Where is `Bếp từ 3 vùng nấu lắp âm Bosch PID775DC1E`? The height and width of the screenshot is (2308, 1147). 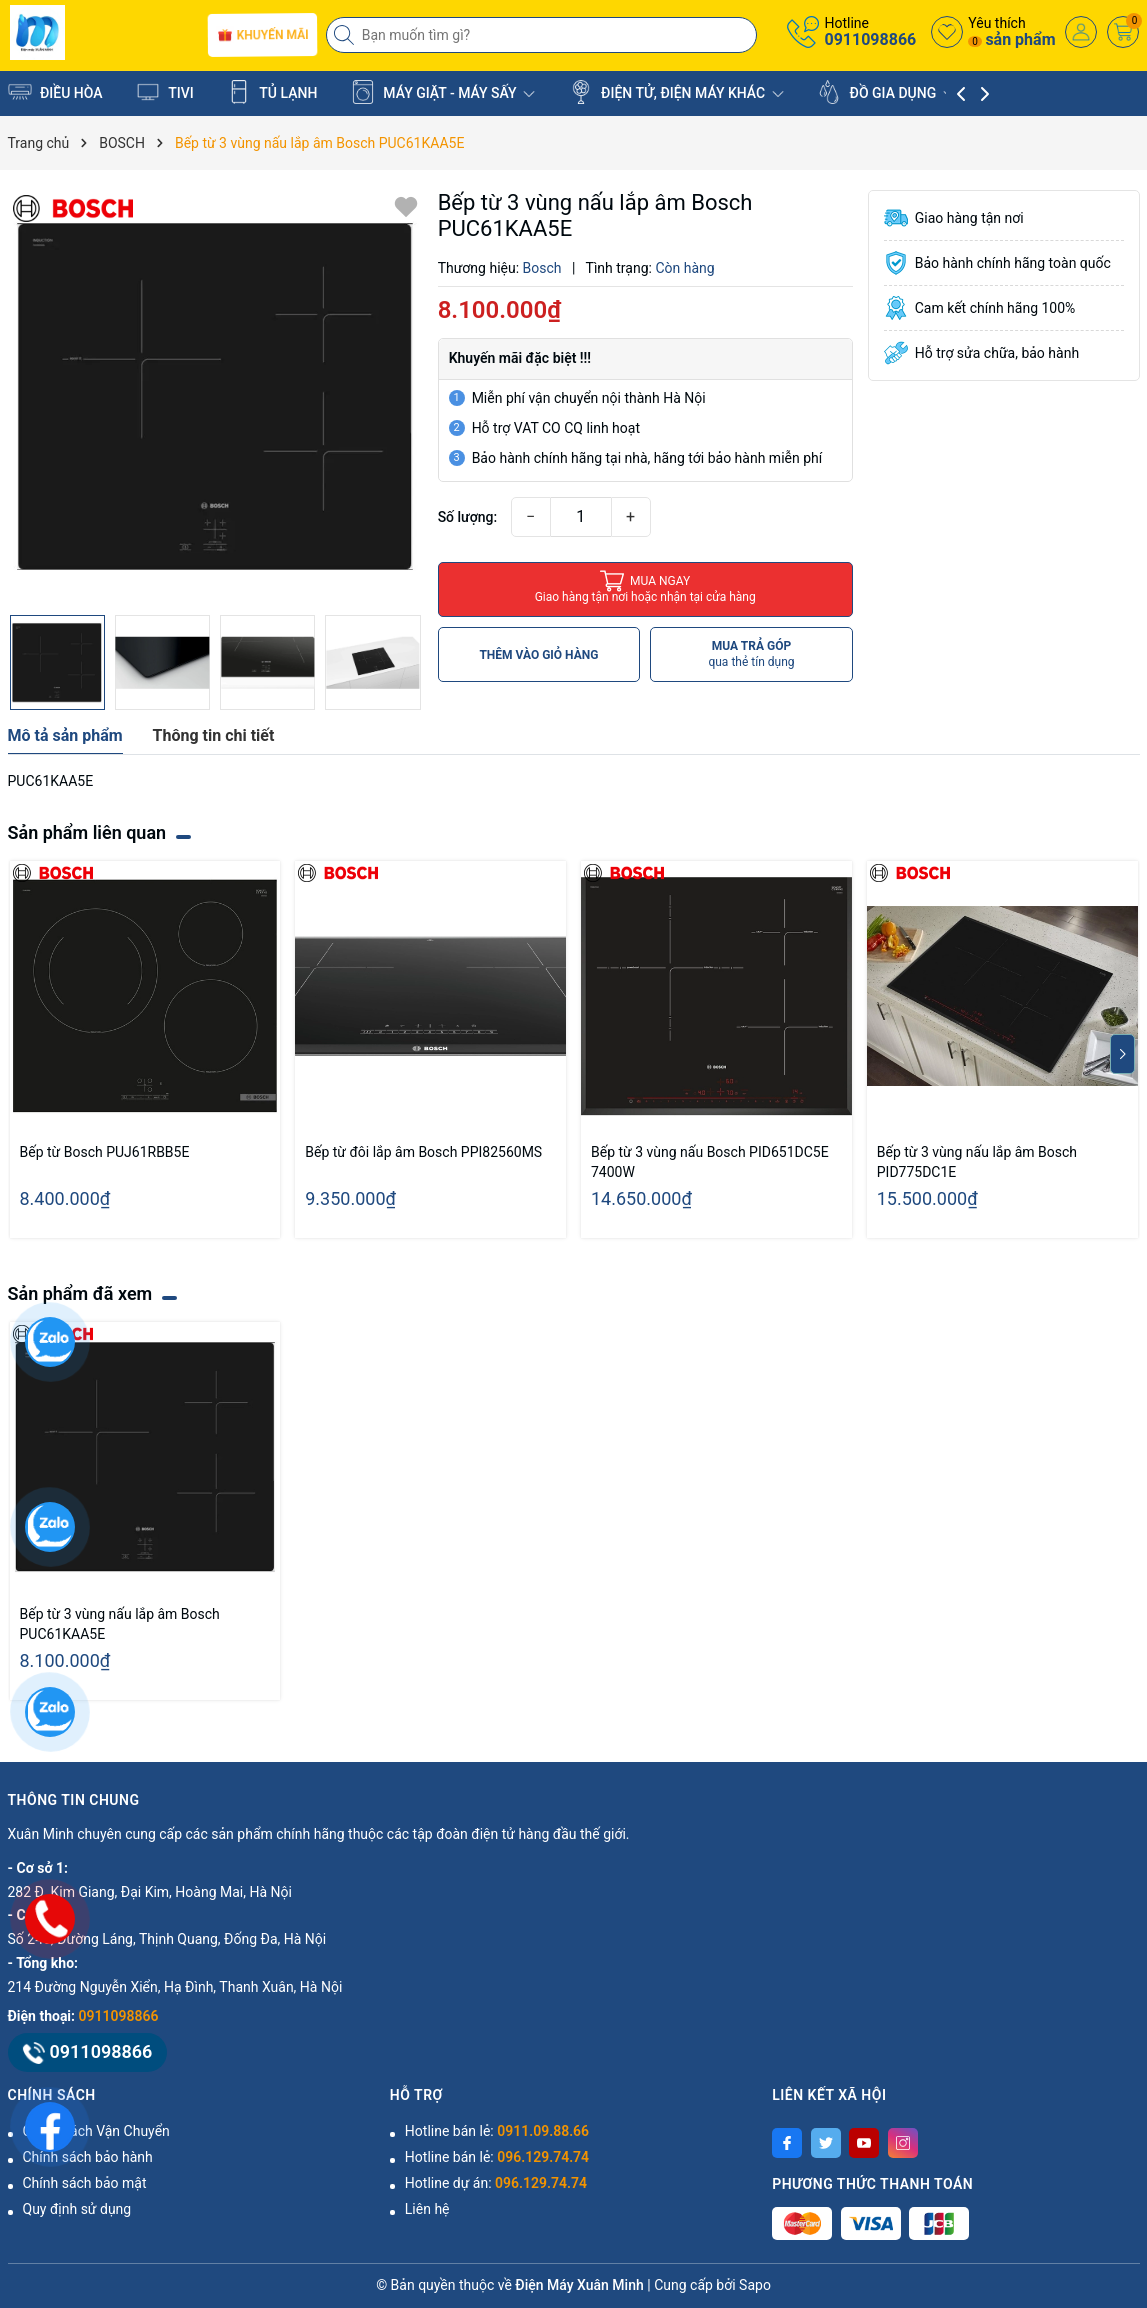 Bếp từ 3 vùng nấu lắp âm Bosch PID775DC1E is located at coordinates (977, 1162).